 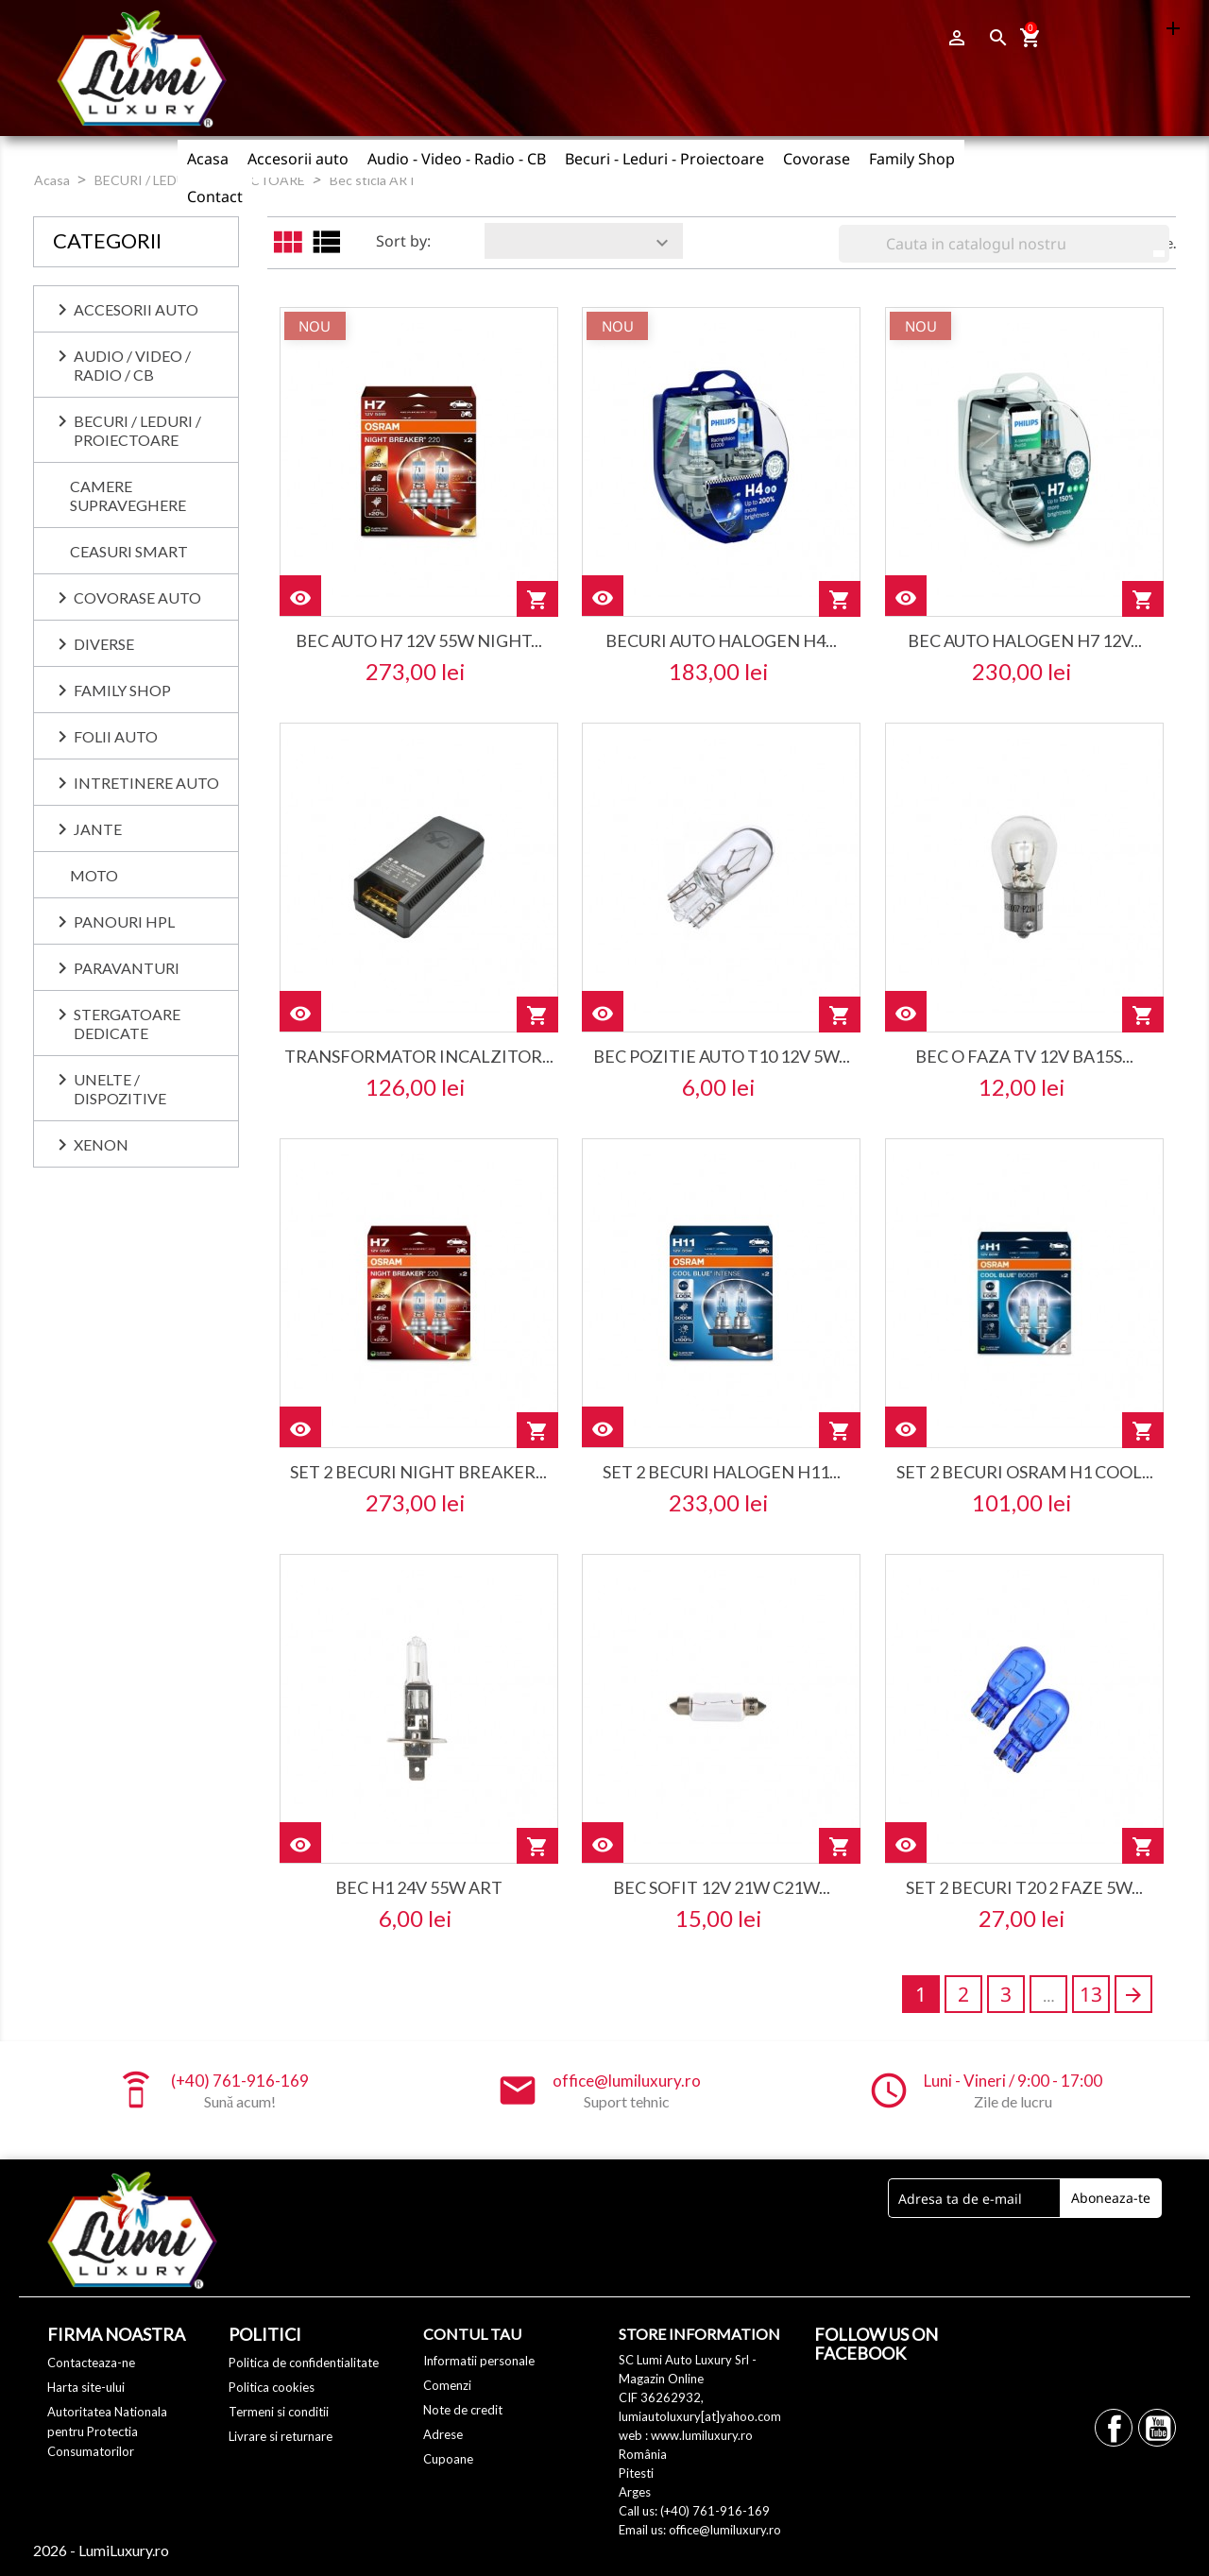 What do you see at coordinates (722, 1471) in the screenshot?
I see `set 2 becuri halogen h11...` at bounding box center [722, 1471].